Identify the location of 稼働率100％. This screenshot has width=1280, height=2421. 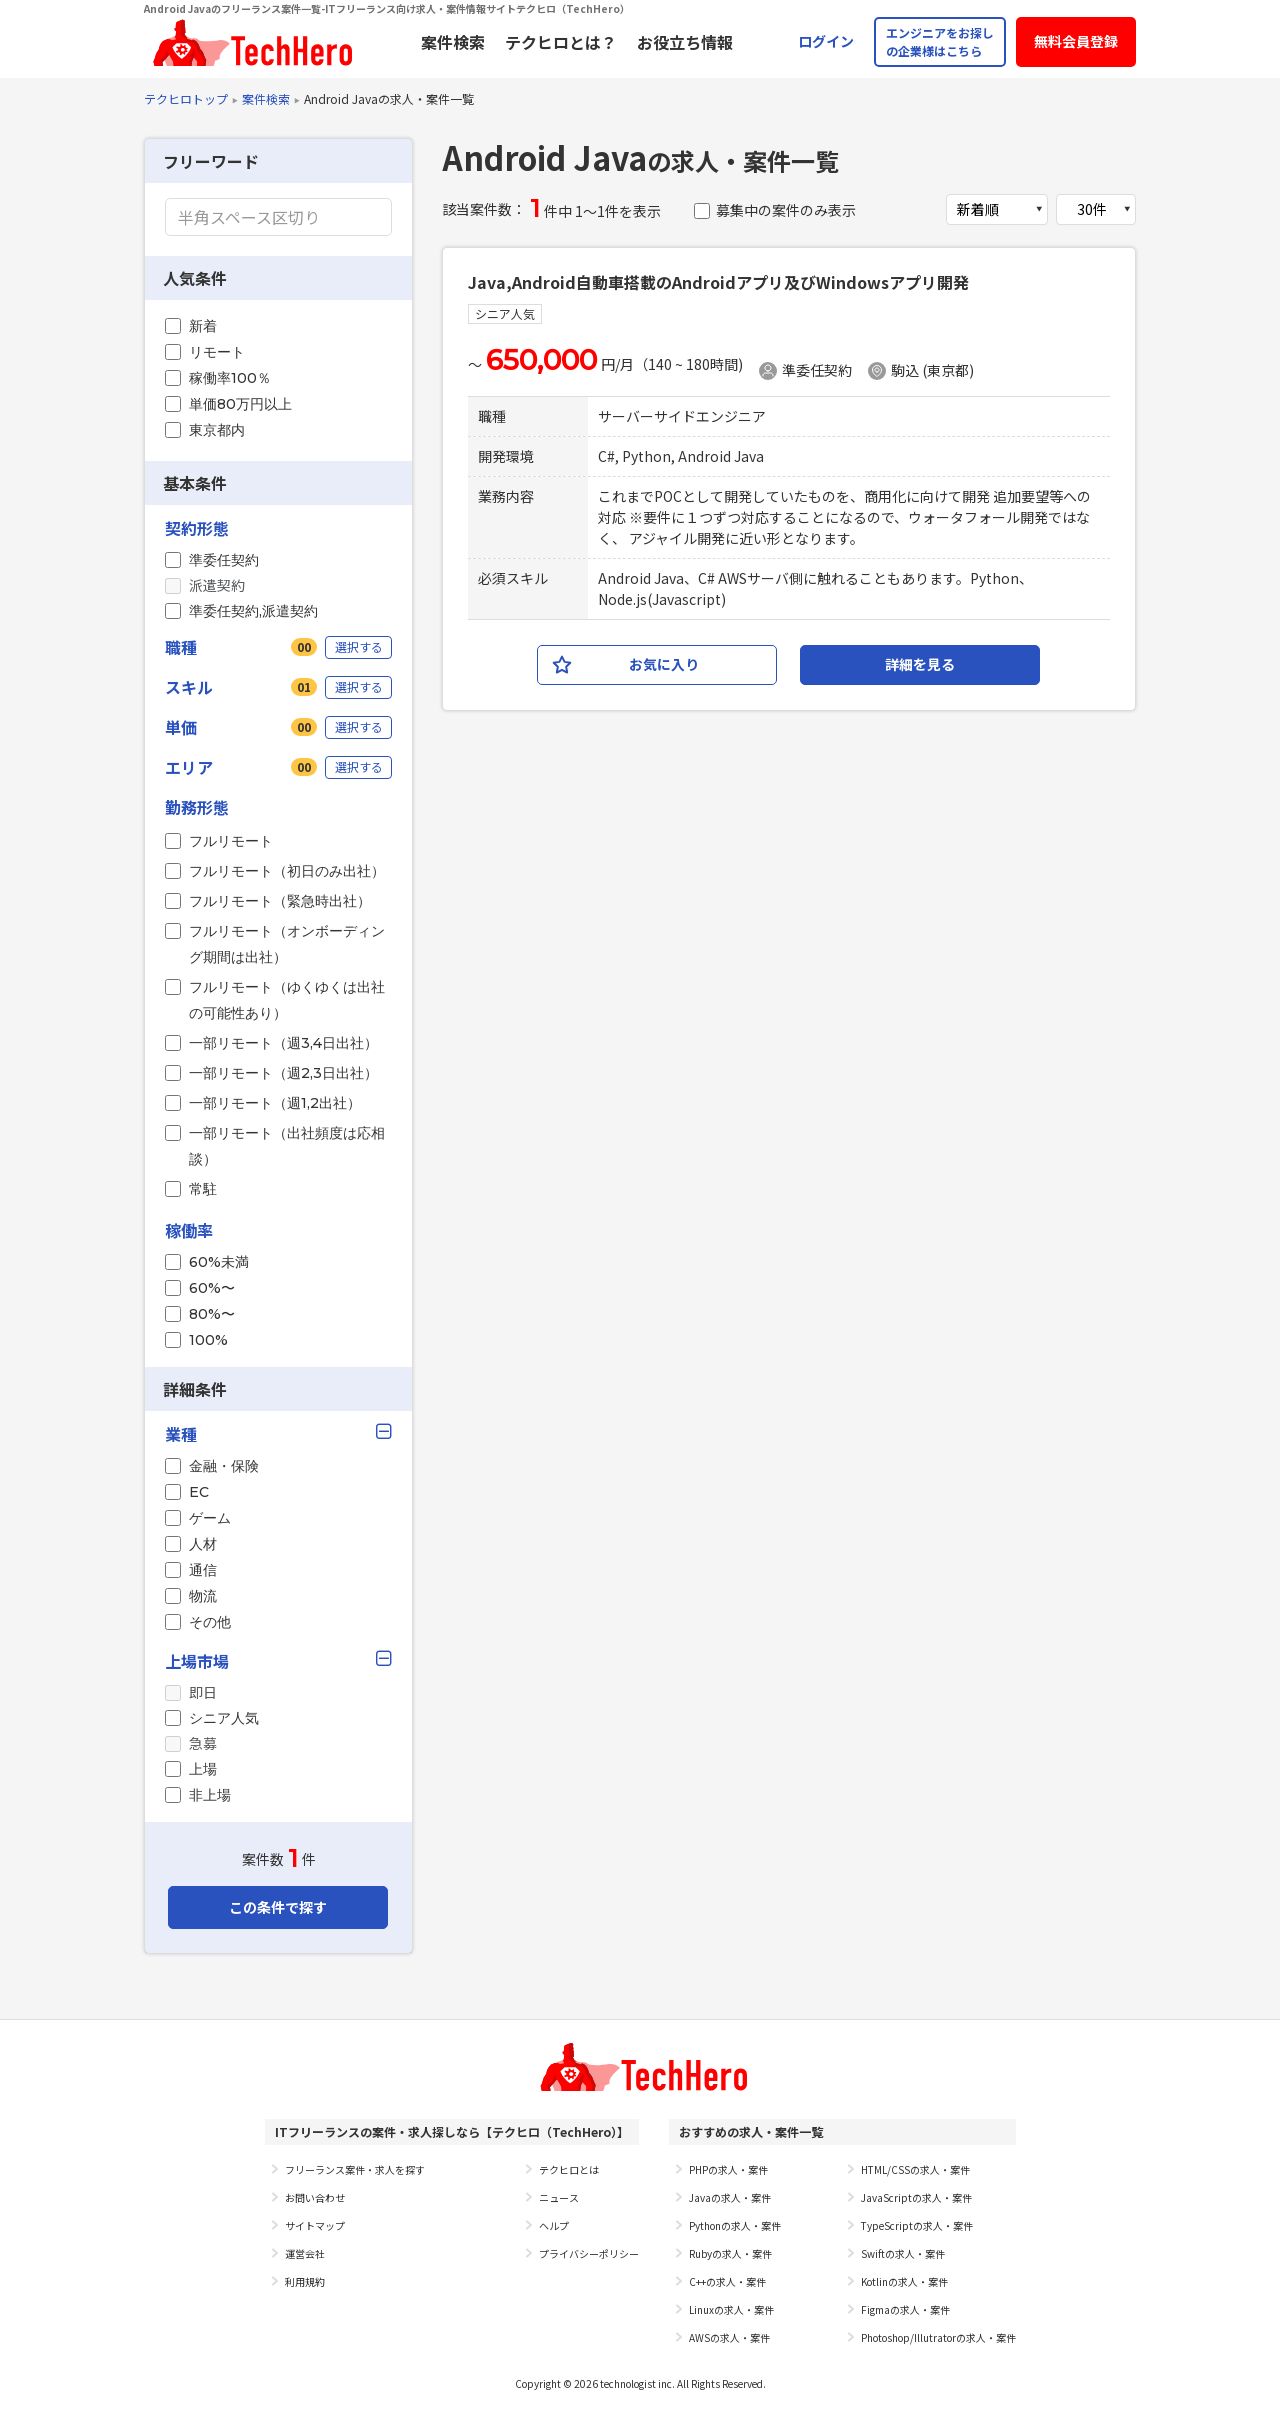
(230, 378).